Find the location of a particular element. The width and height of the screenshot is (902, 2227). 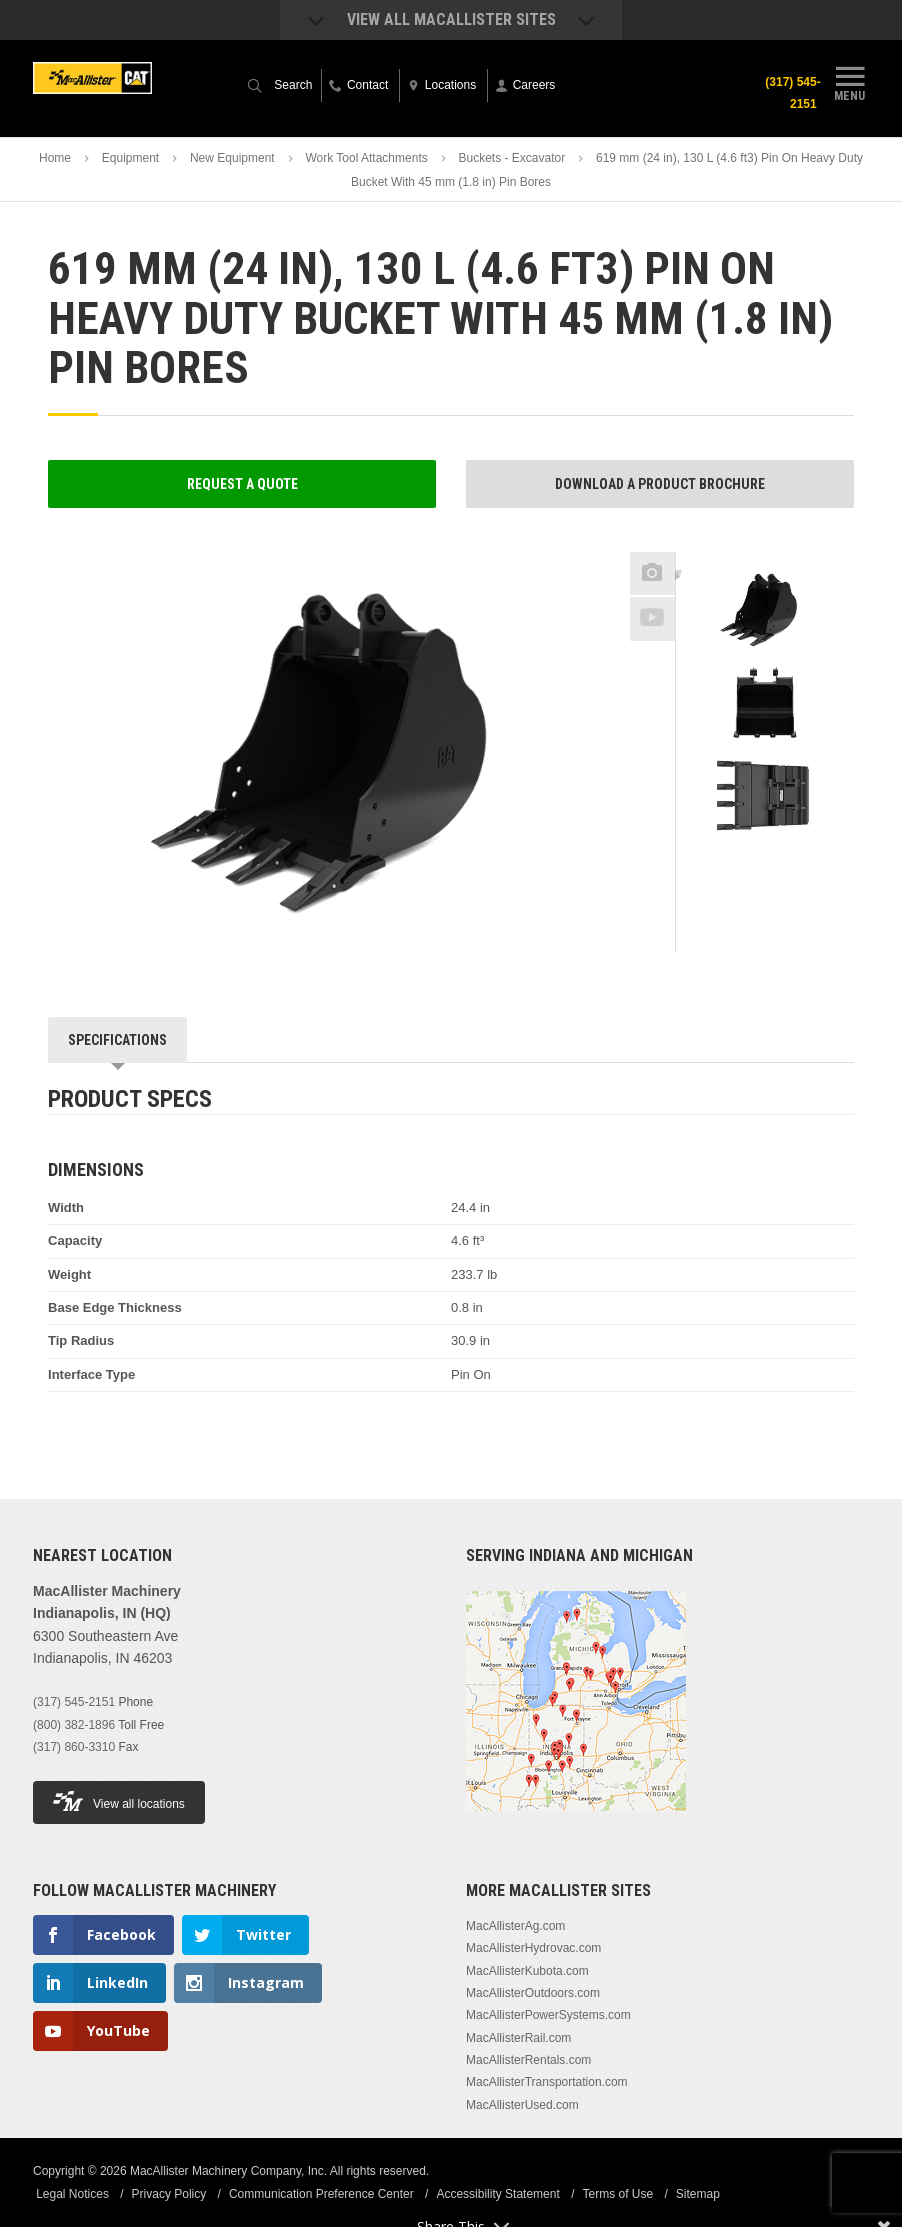

MacAllisterRail.com is located at coordinates (518, 2038).